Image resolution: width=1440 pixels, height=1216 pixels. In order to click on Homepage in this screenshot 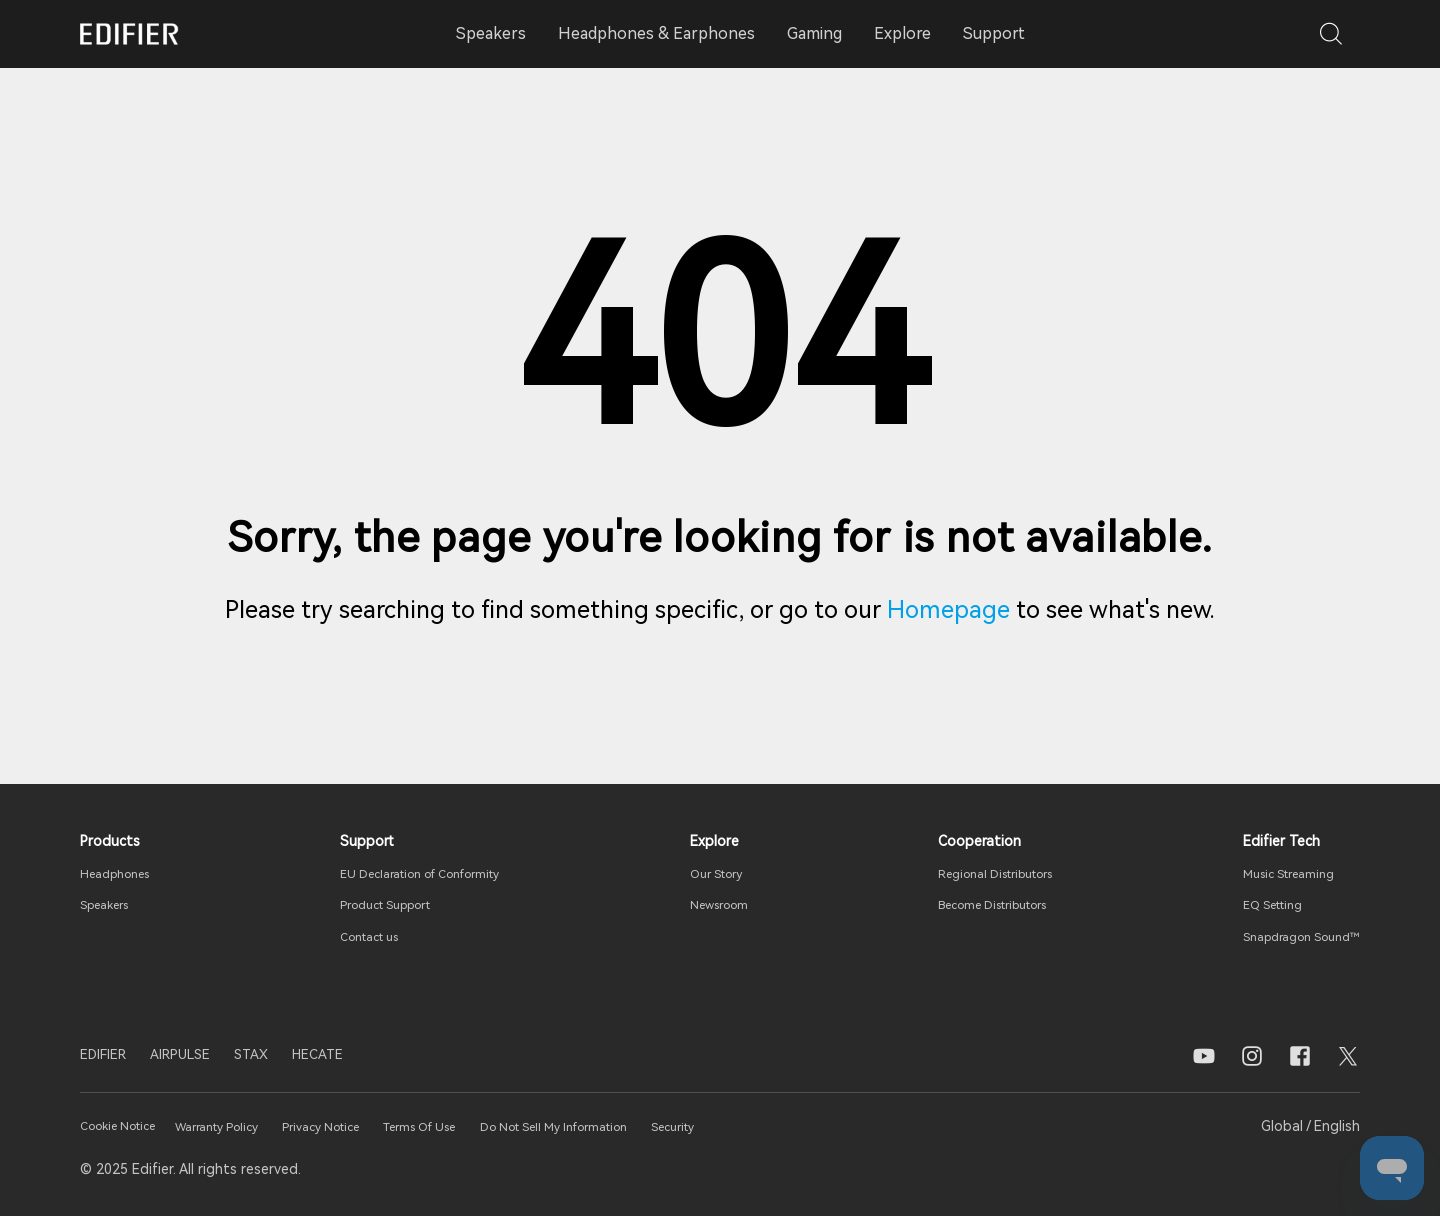, I will do `click(948, 610)`.